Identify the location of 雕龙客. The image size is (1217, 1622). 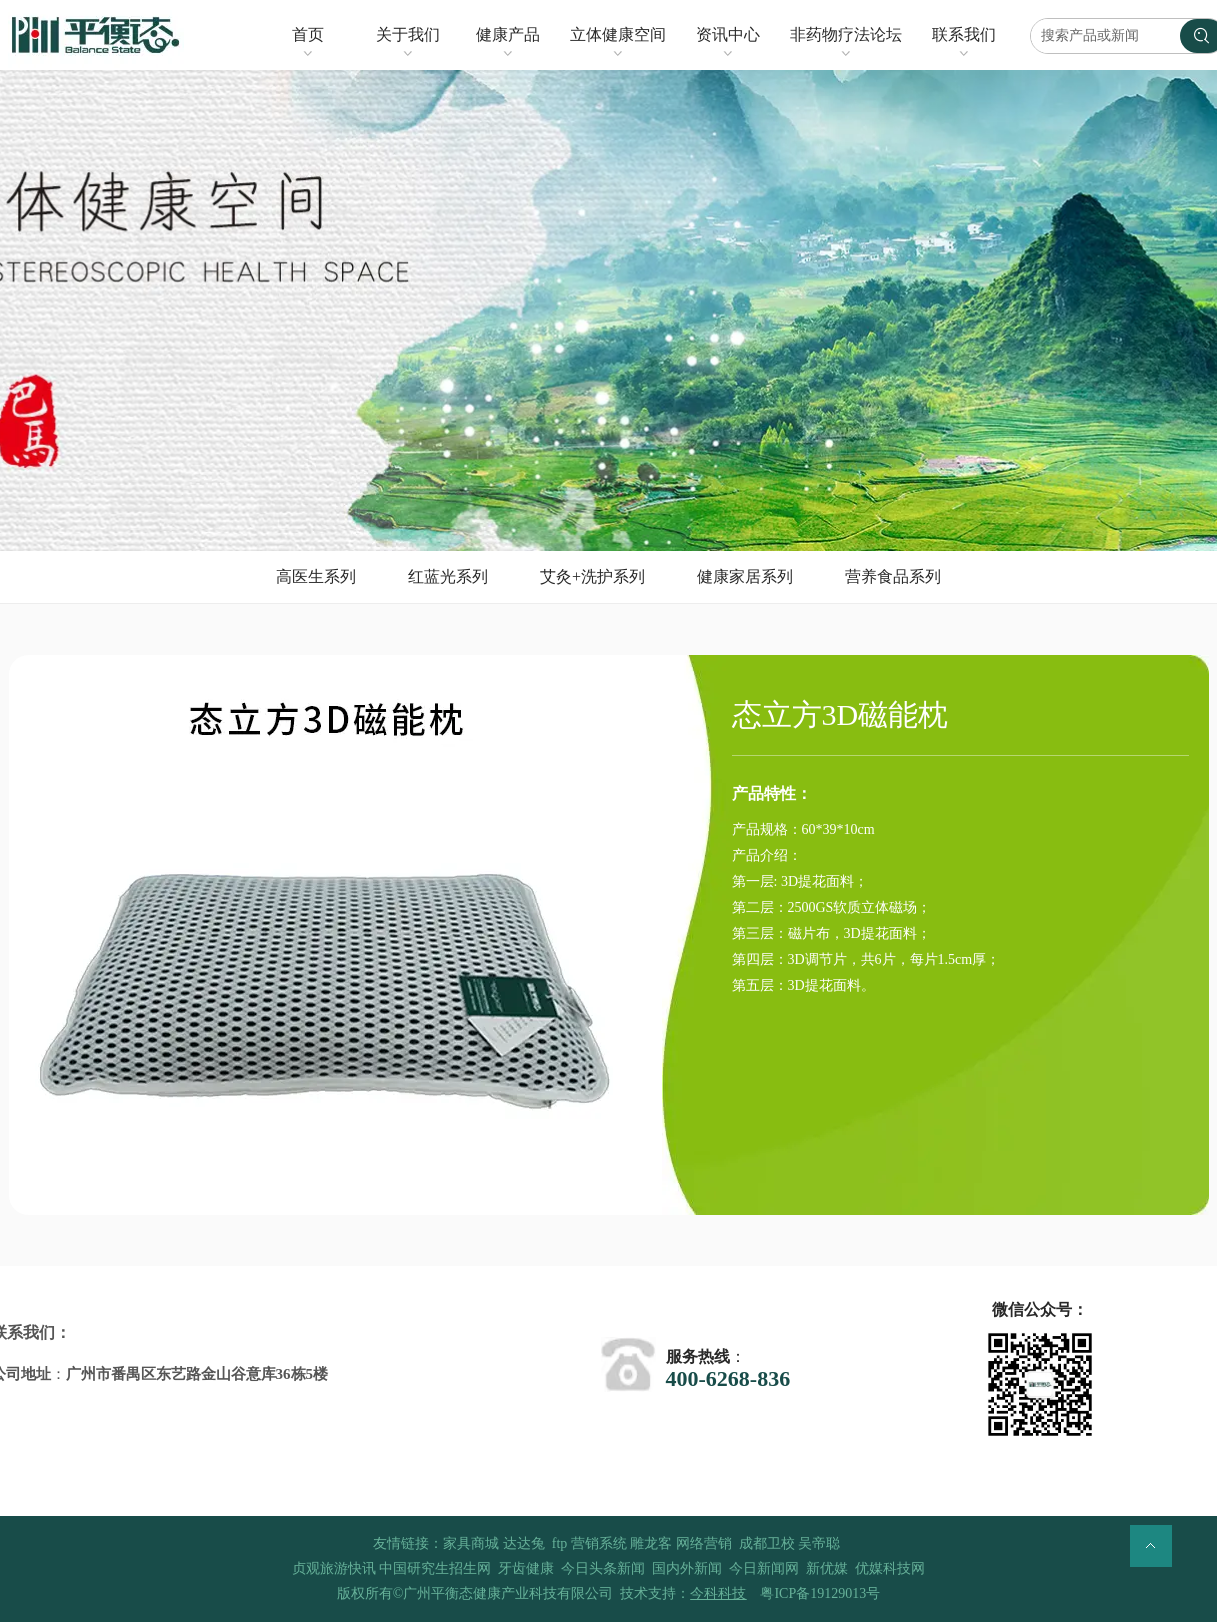
(651, 1543).